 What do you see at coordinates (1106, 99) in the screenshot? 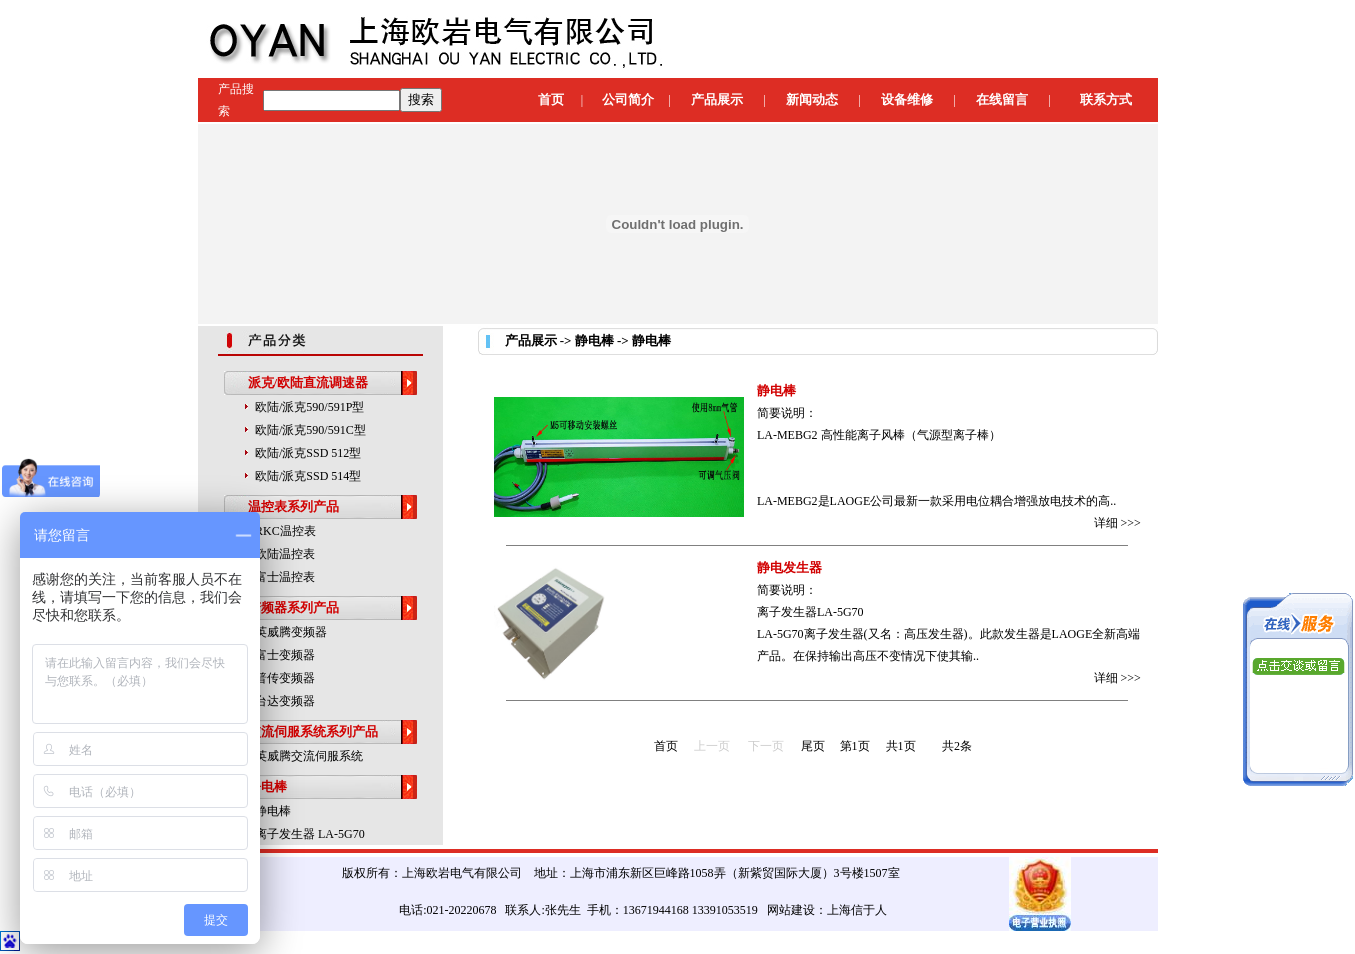
I see `联系方式` at bounding box center [1106, 99].